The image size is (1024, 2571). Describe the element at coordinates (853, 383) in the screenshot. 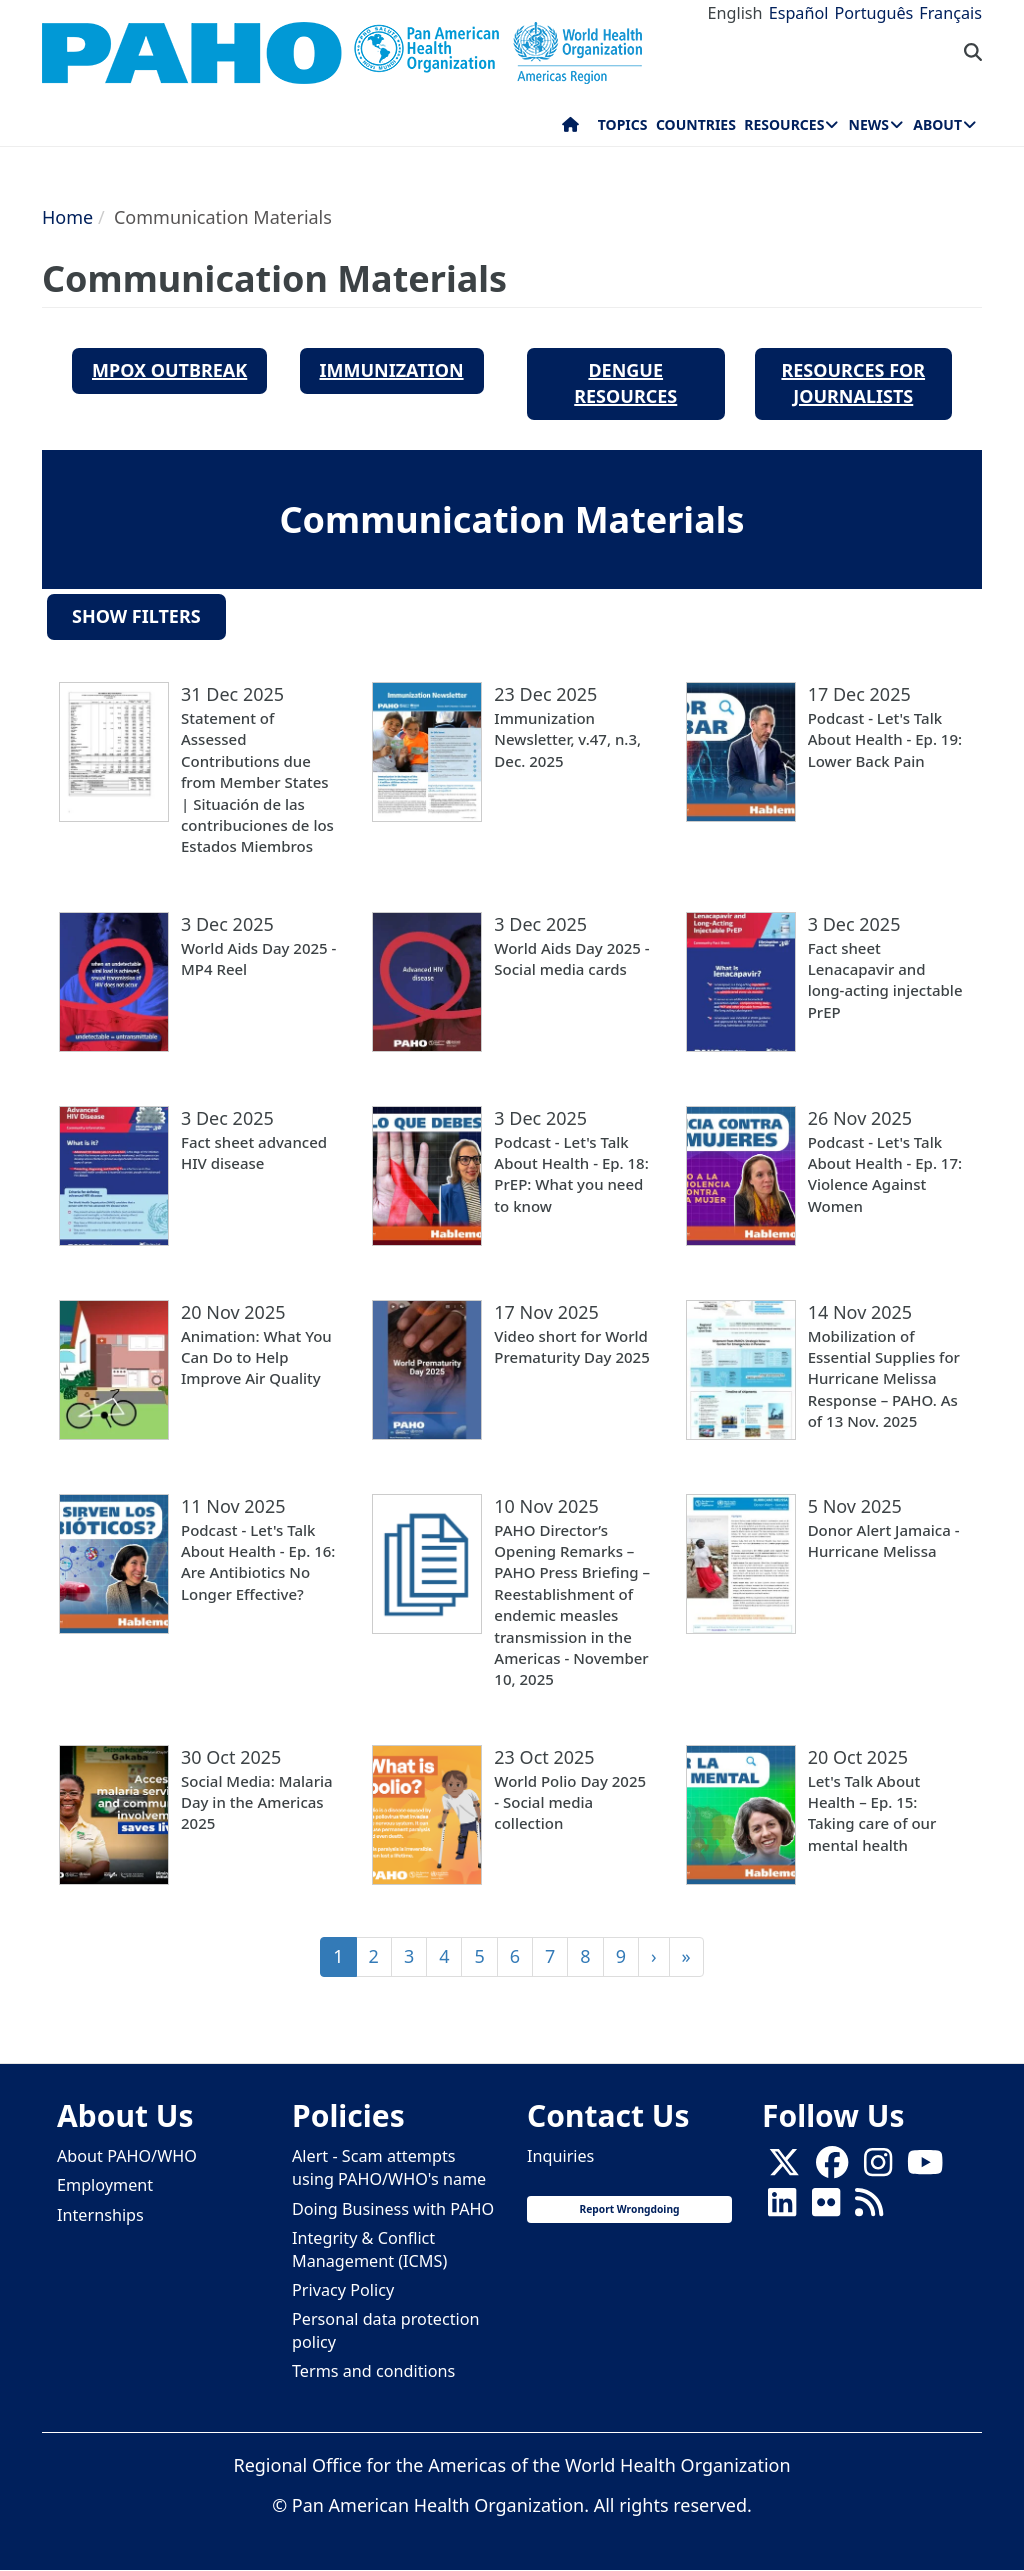

I see `resources for Journalists` at that location.